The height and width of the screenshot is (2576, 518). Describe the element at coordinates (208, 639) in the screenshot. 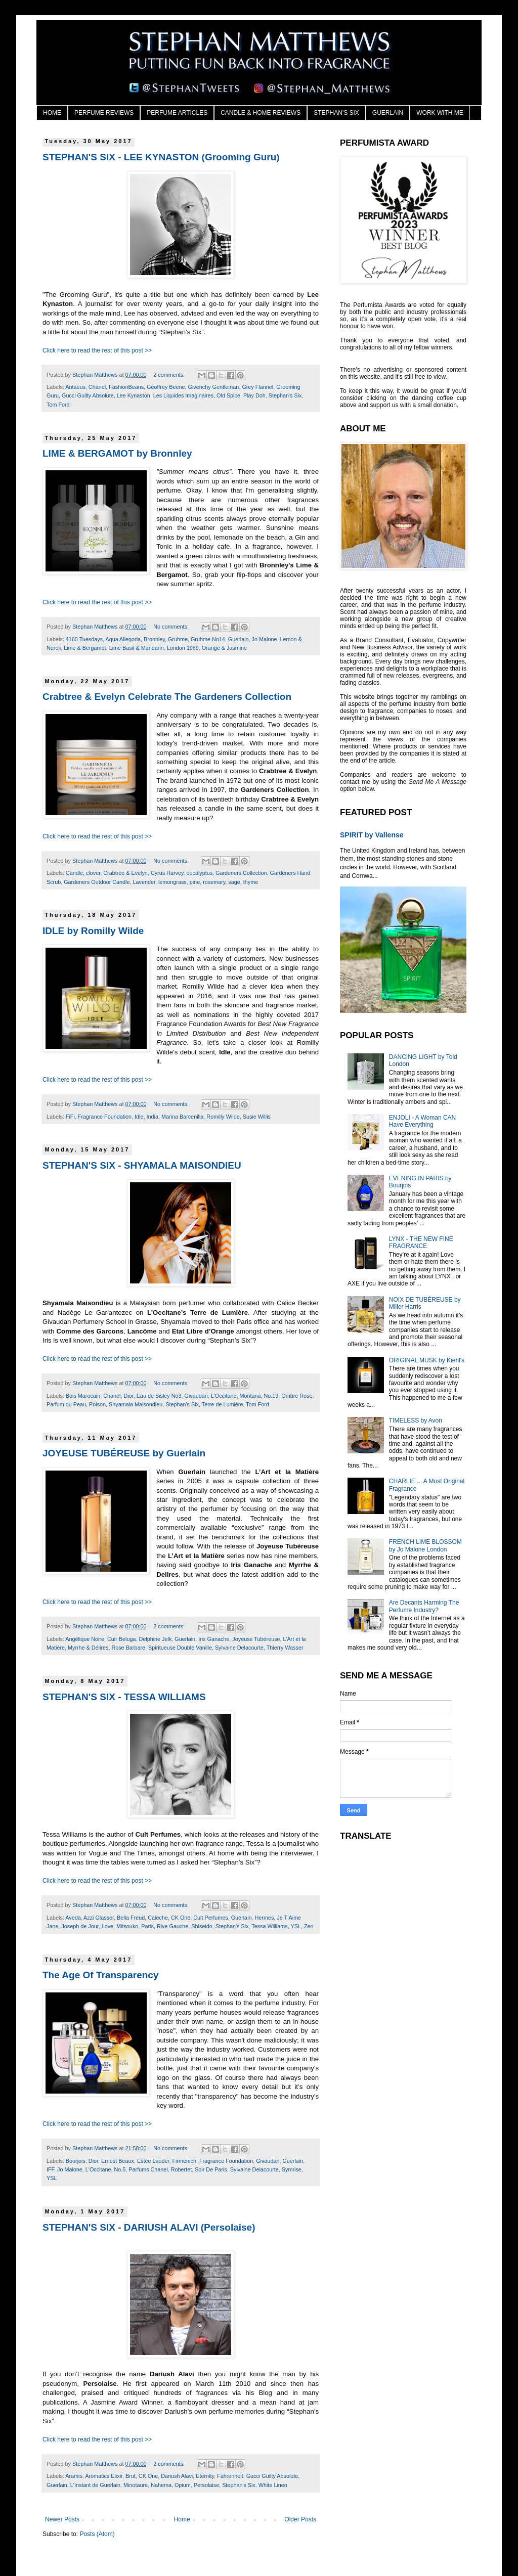

I see `Gruhme No14` at that location.